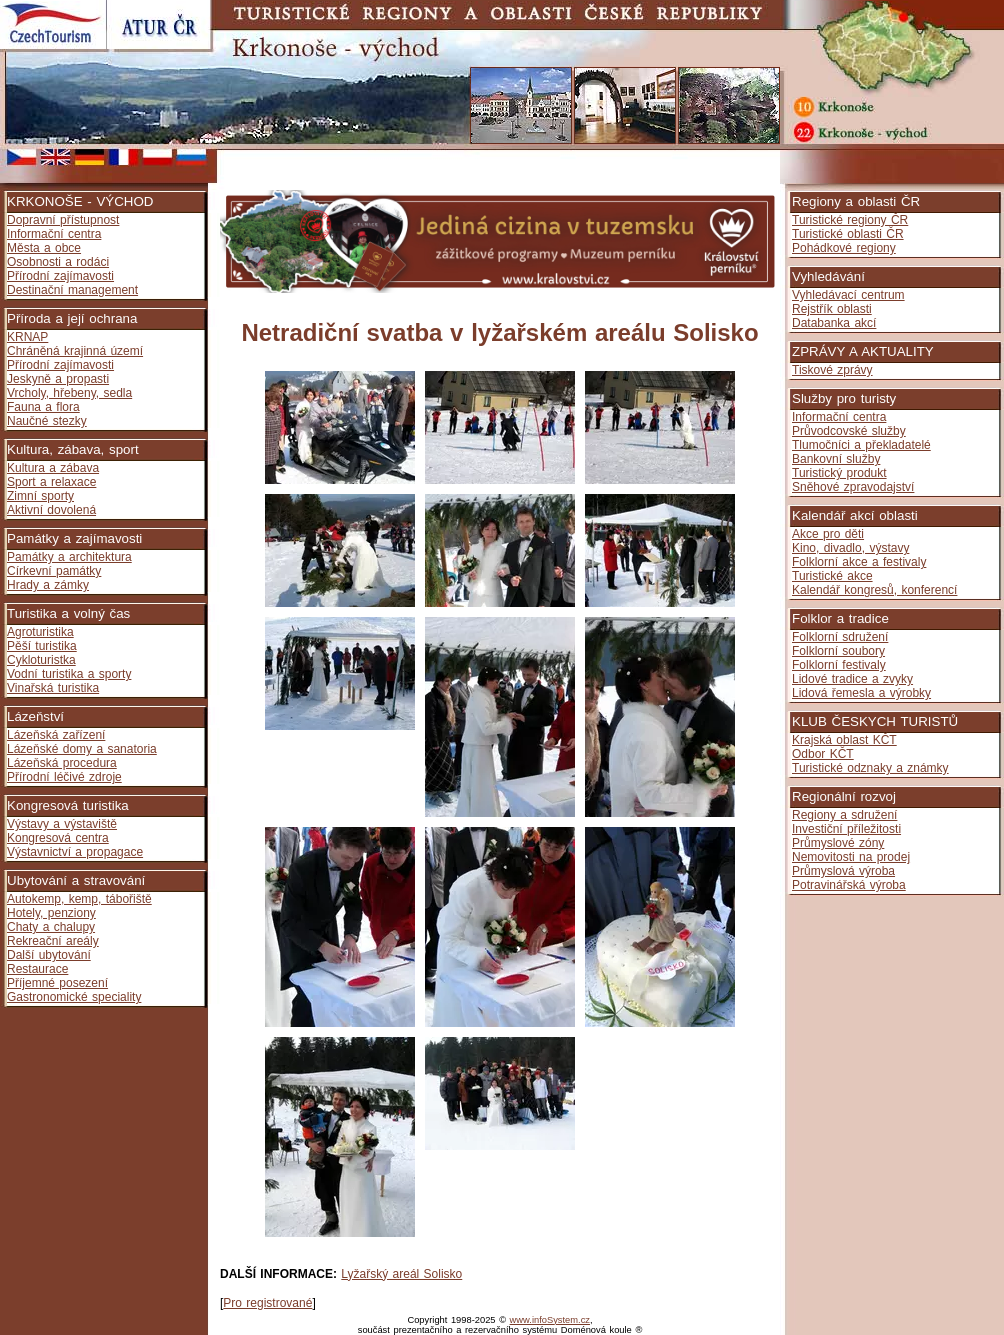 Image resolution: width=1004 pixels, height=1335 pixels. Describe the element at coordinates (47, 421) in the screenshot. I see `Naučné stezky` at that location.